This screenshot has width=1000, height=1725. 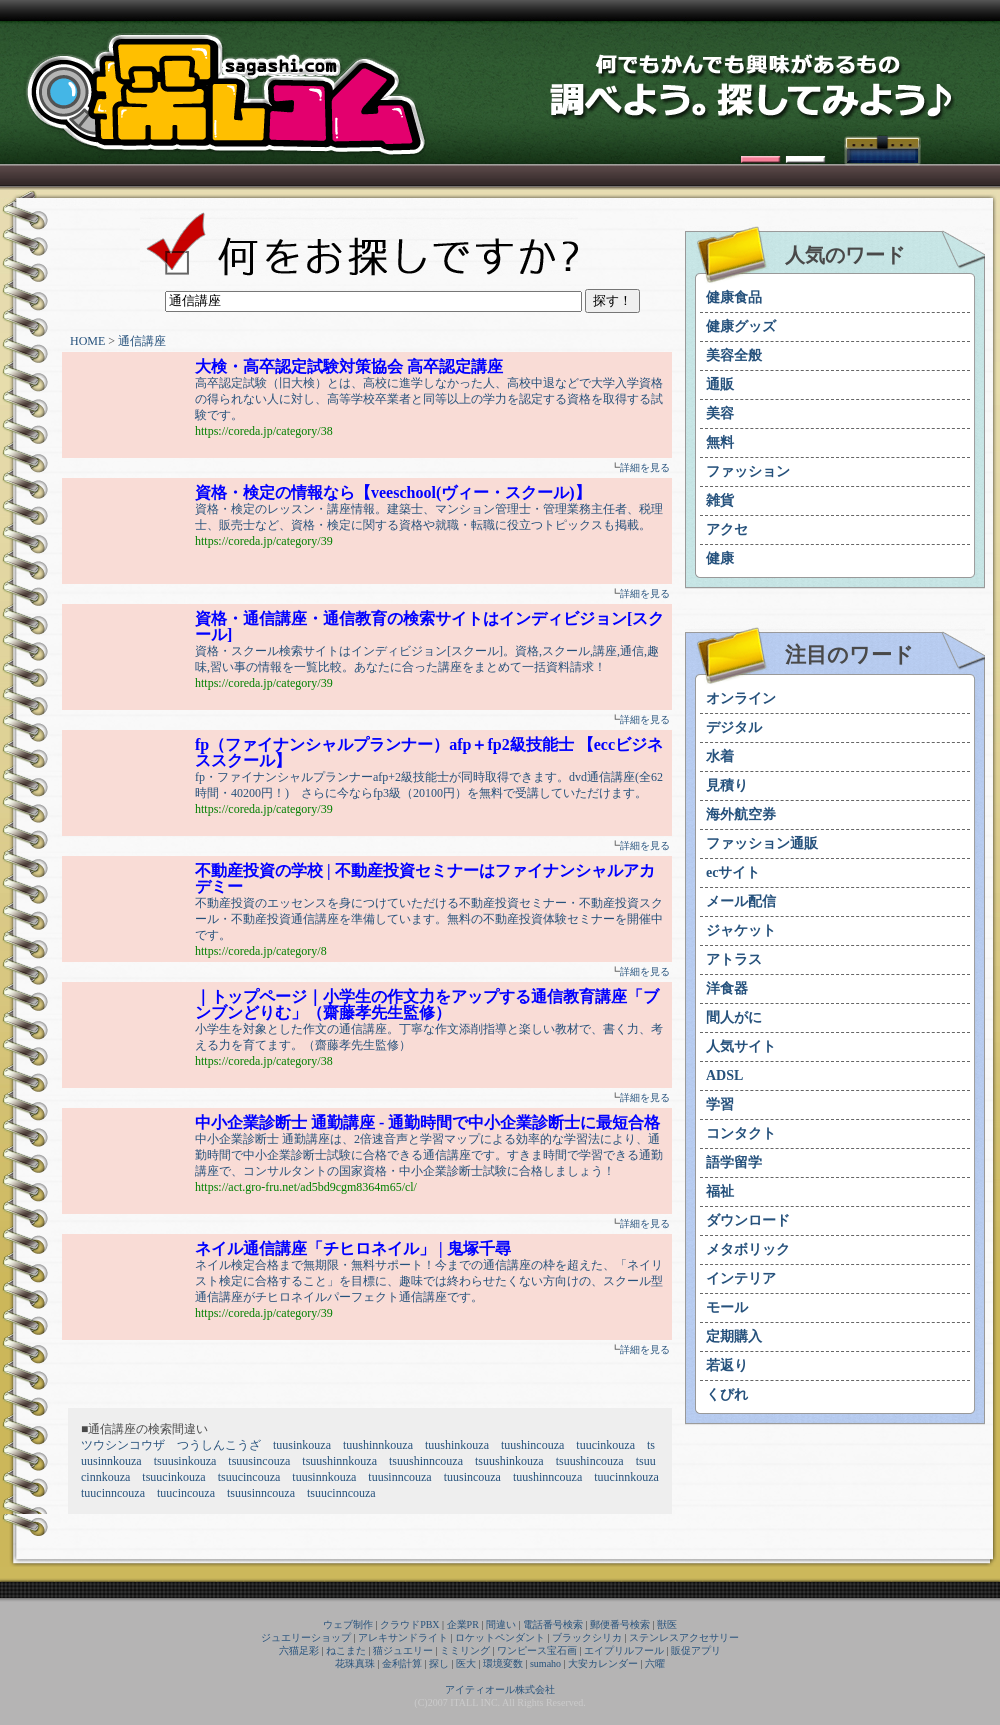 I want to click on 企業PR, so click(x=463, y=1624).